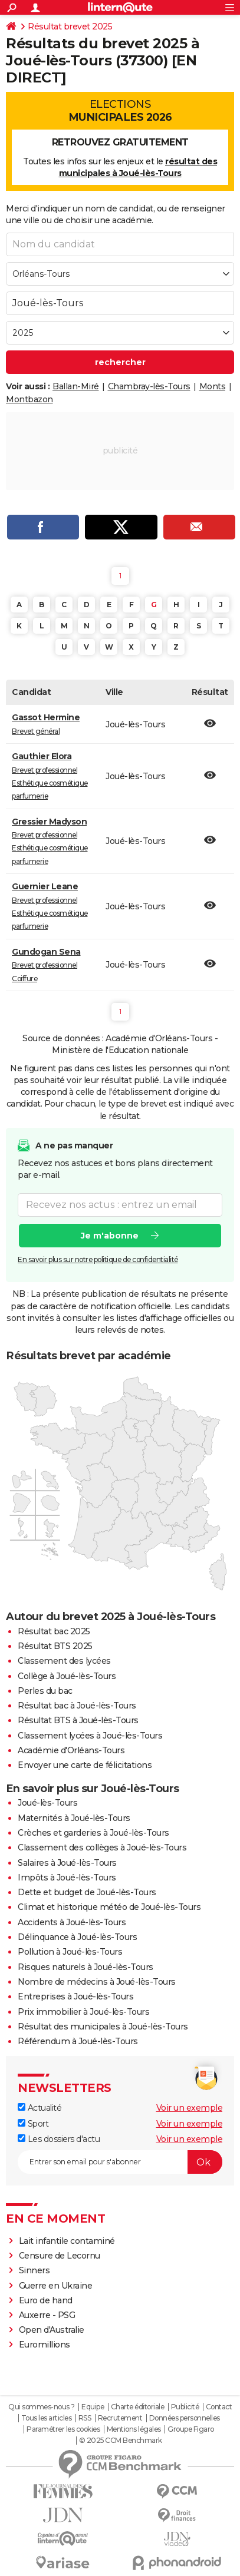 The width and height of the screenshot is (240, 2576). Describe the element at coordinates (77, 1705) in the screenshot. I see `Résultat bac à Joué-lès-Tours` at that location.